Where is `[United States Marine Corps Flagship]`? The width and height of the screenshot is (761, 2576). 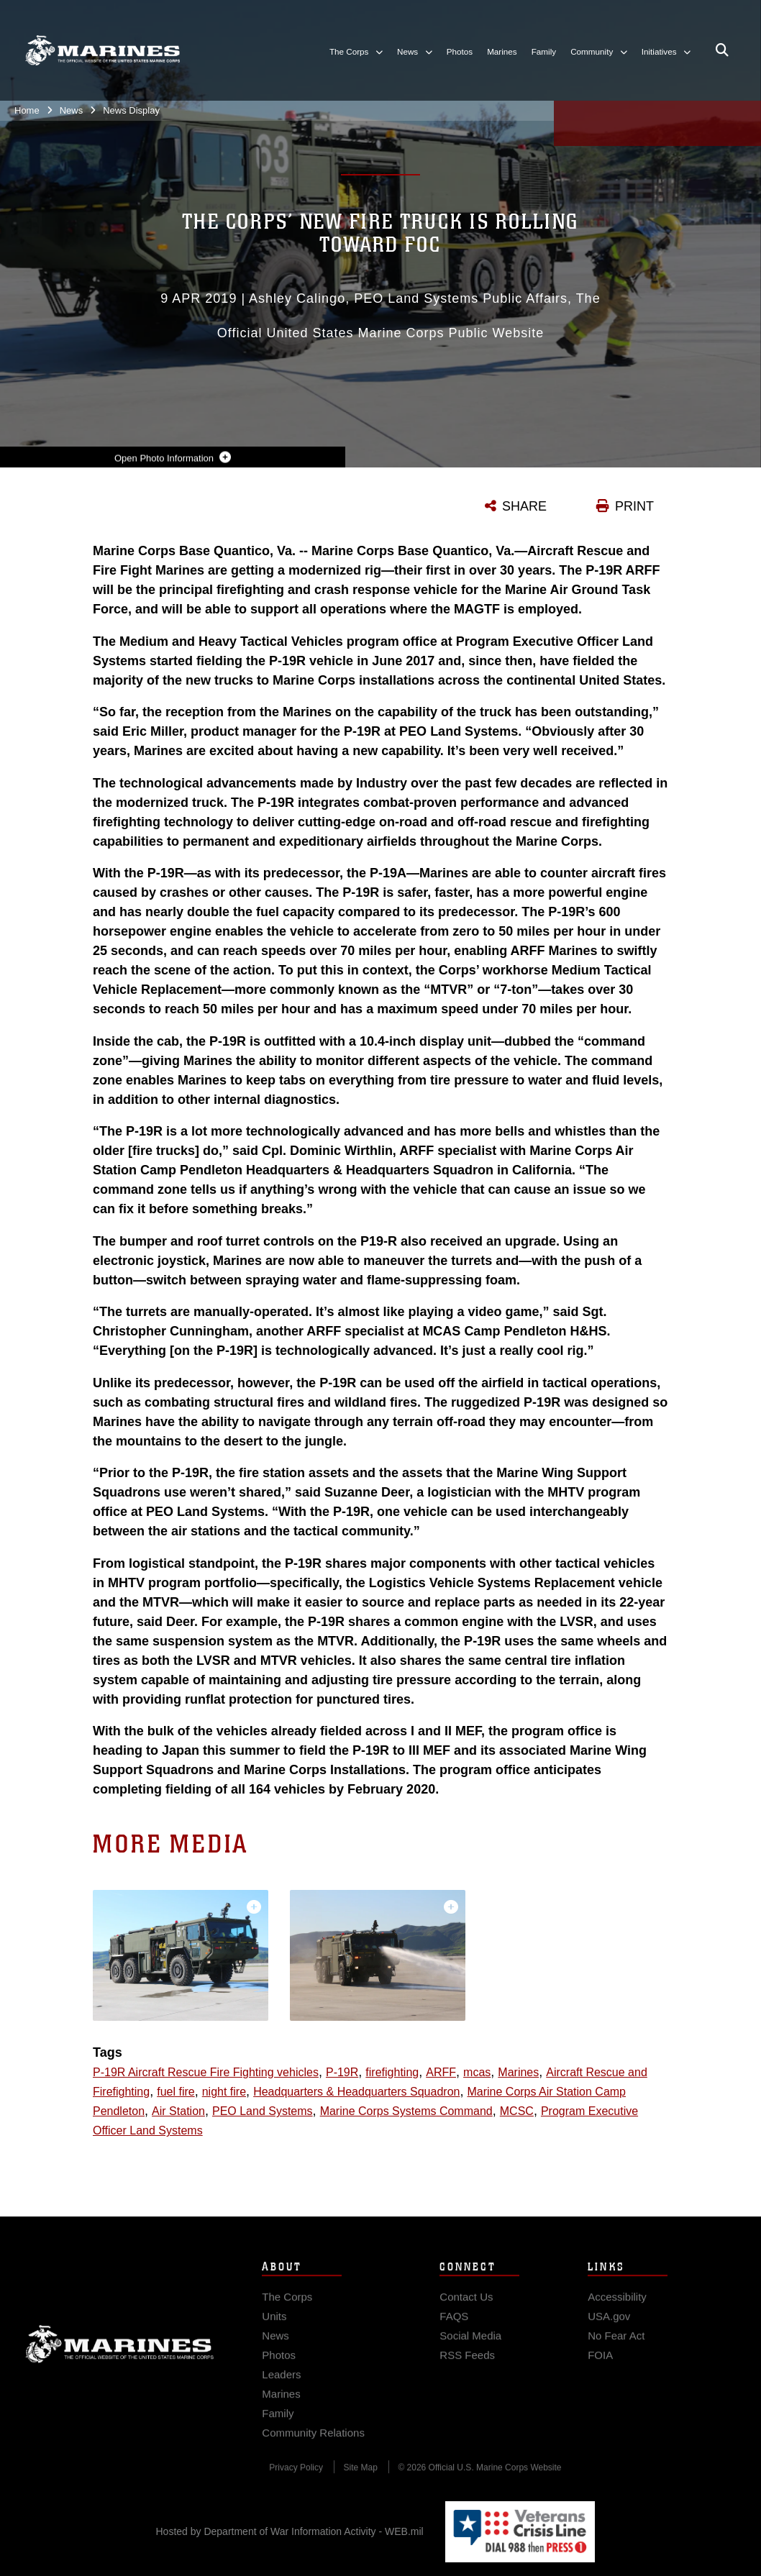
[United States Marine Corps Flagship] is located at coordinates (102, 50).